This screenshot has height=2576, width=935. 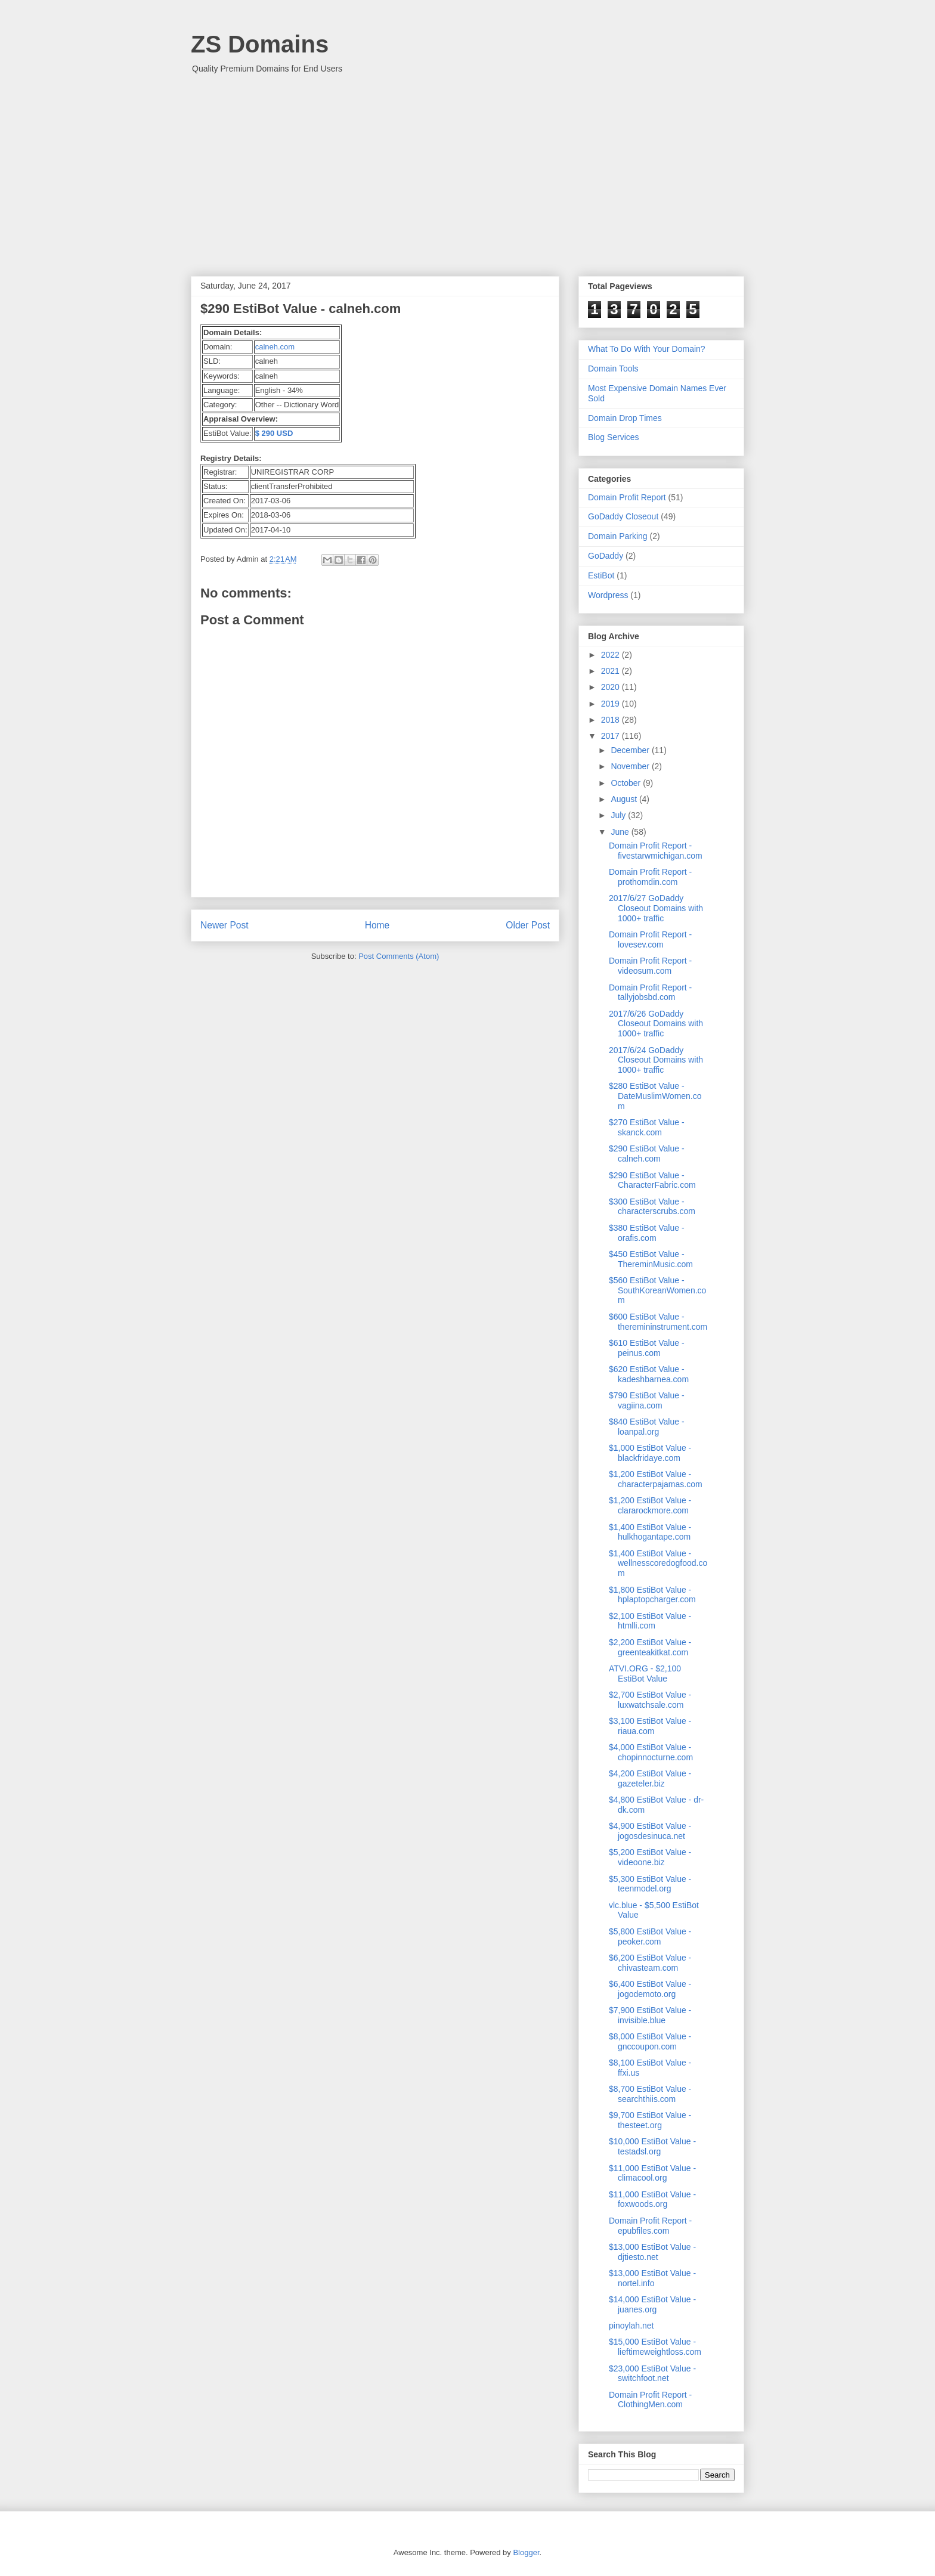 What do you see at coordinates (651, 1259) in the screenshot?
I see `$450 EstiBot Value - ThereminMusic.com` at bounding box center [651, 1259].